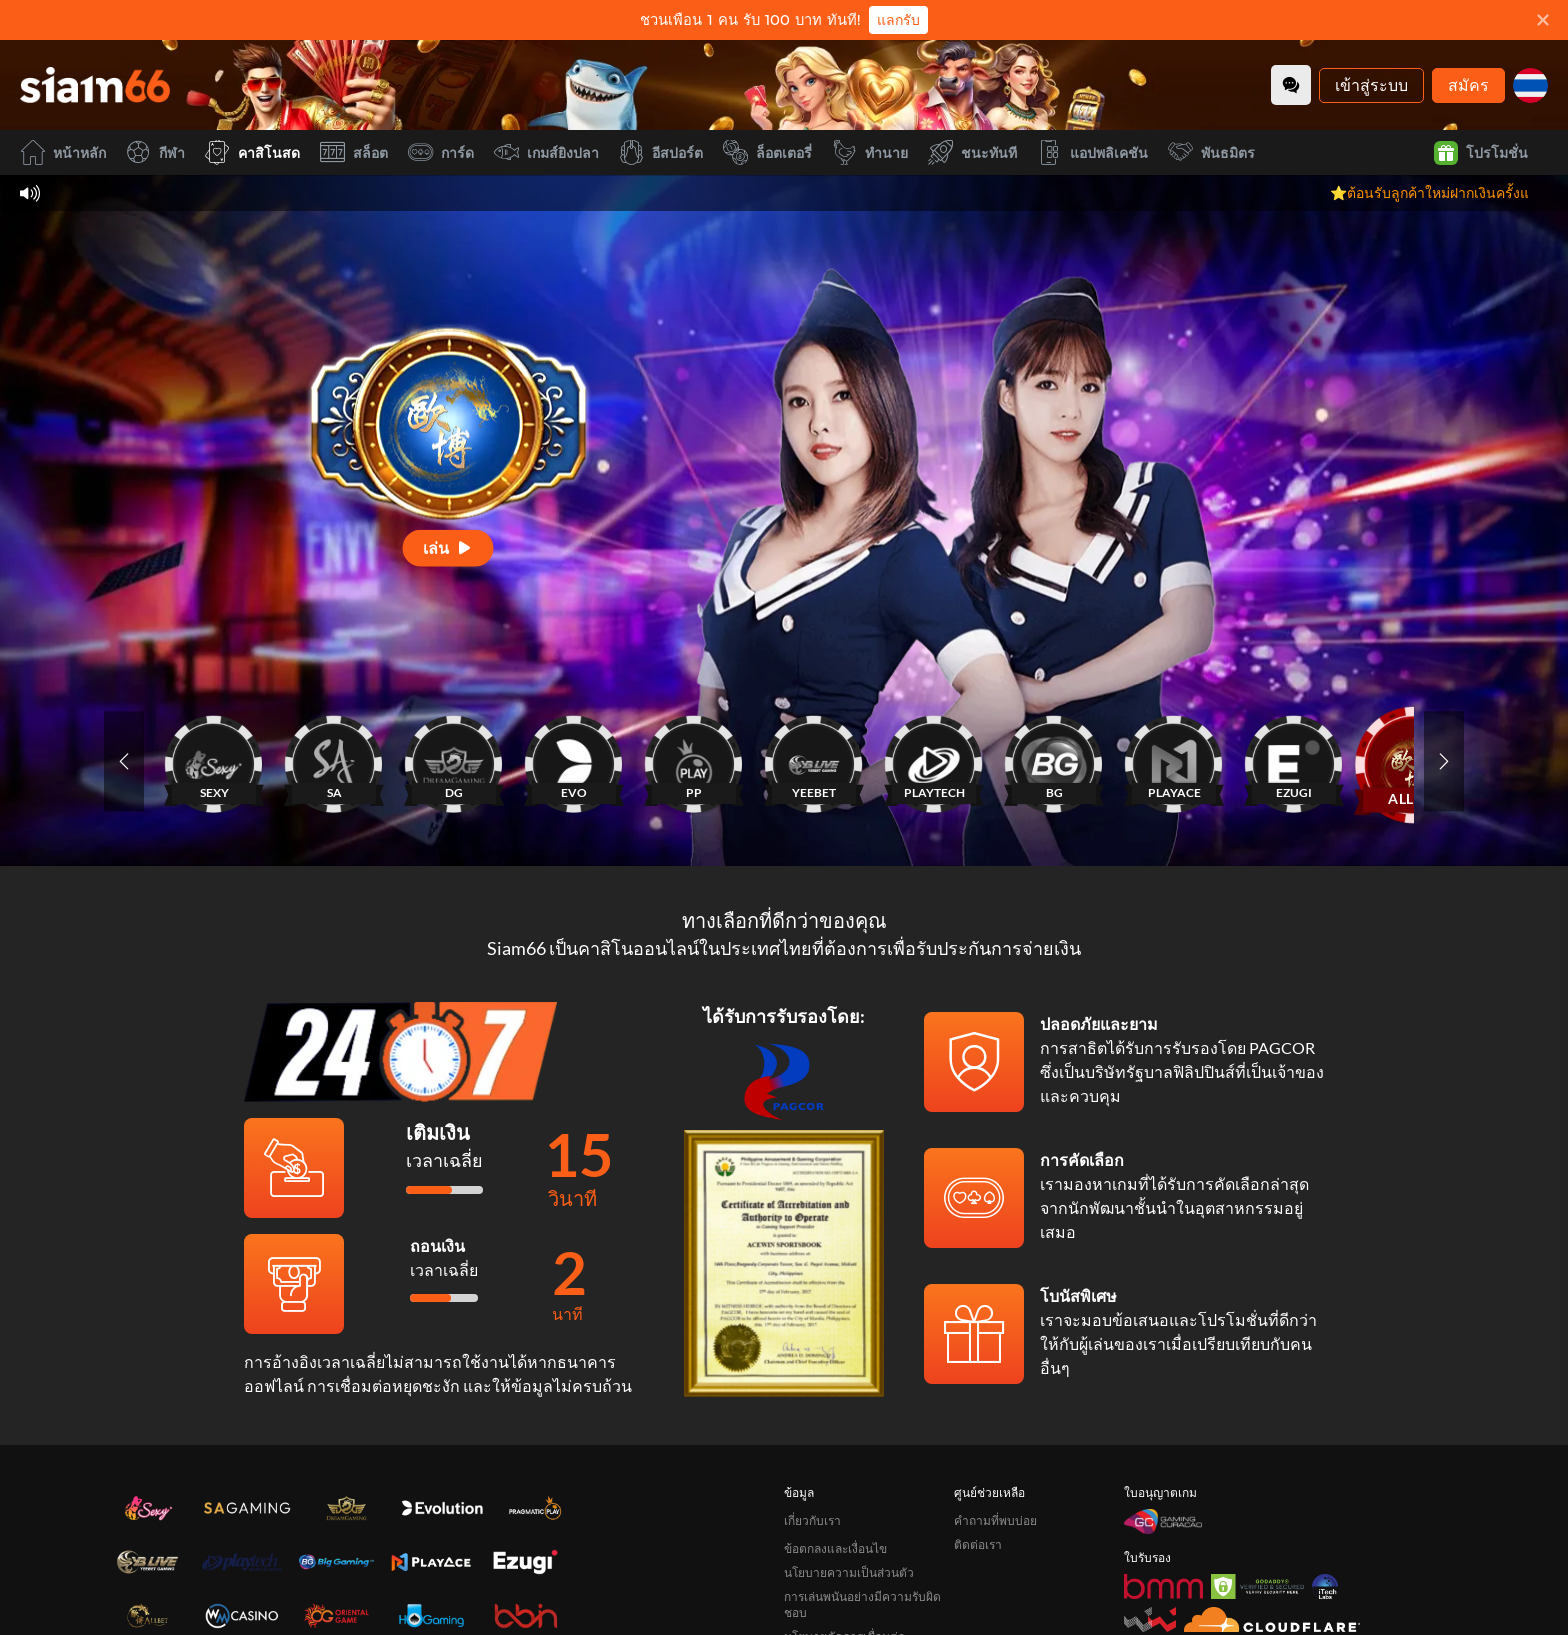  What do you see at coordinates (849, 1572) in the screenshot?
I see `นโยบายความเป็นส่วนตัว` at bounding box center [849, 1572].